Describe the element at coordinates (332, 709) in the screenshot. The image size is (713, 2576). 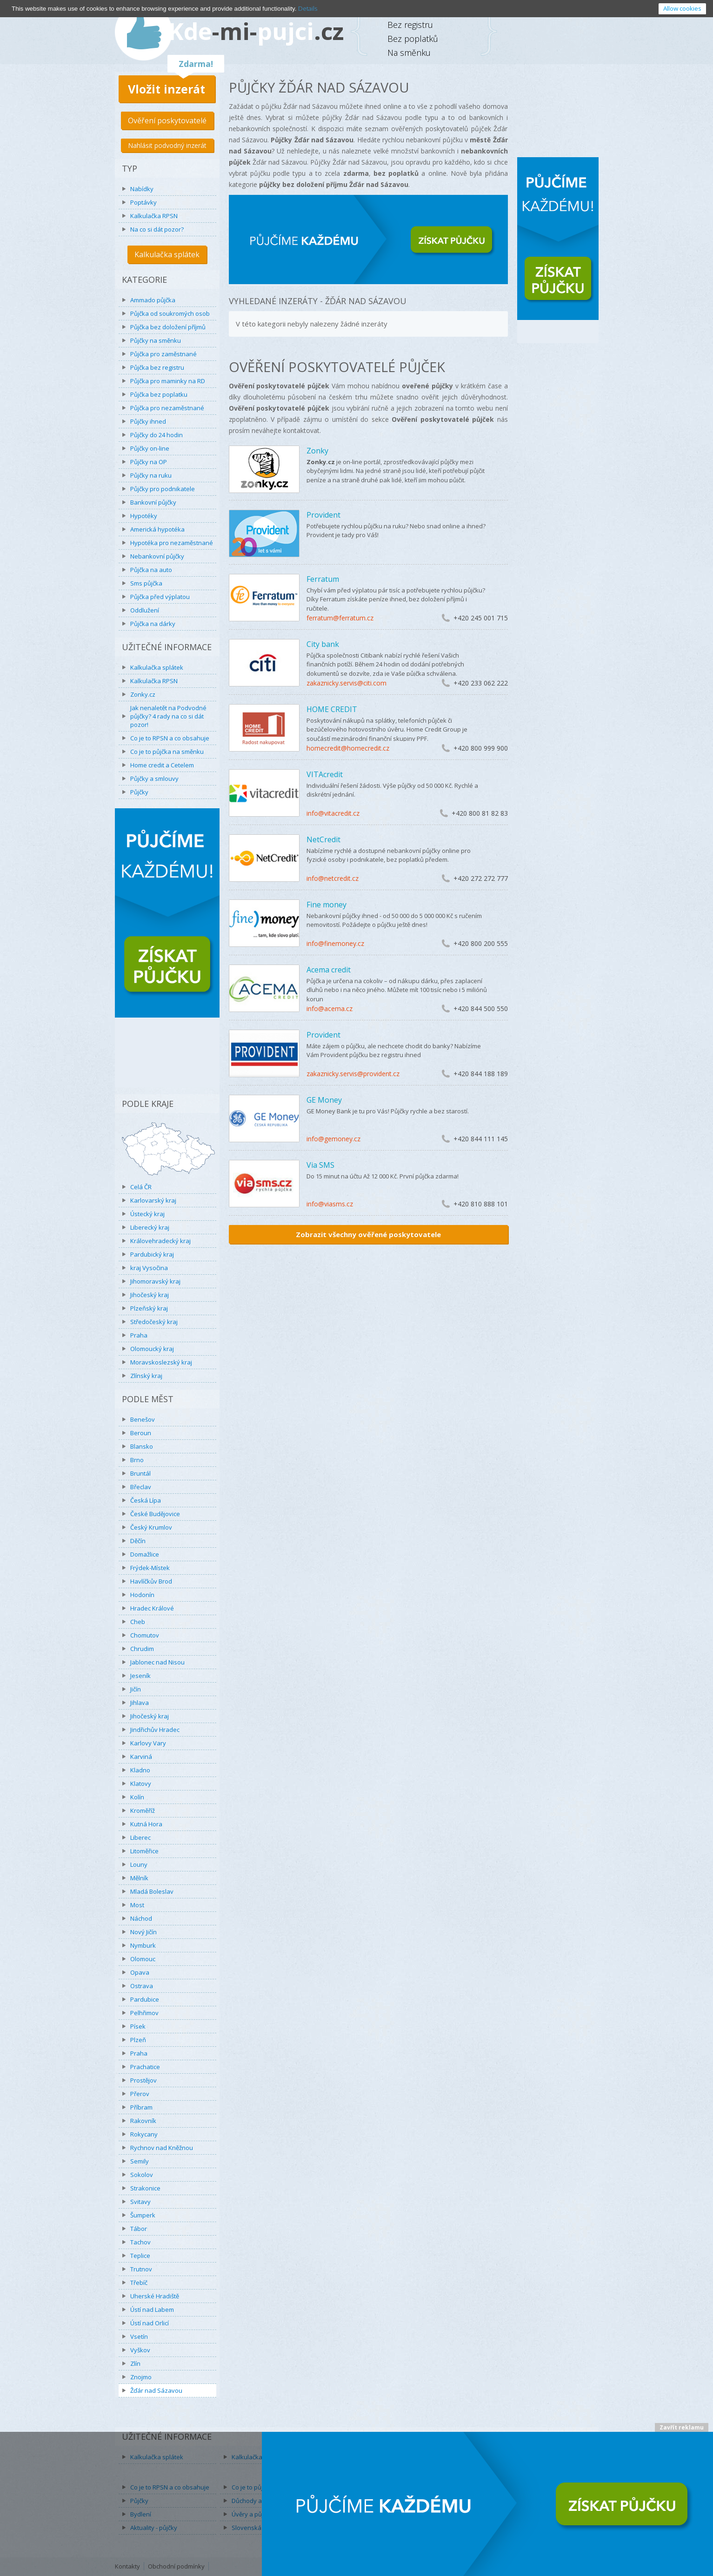
I see `HOME CREDIT` at that location.